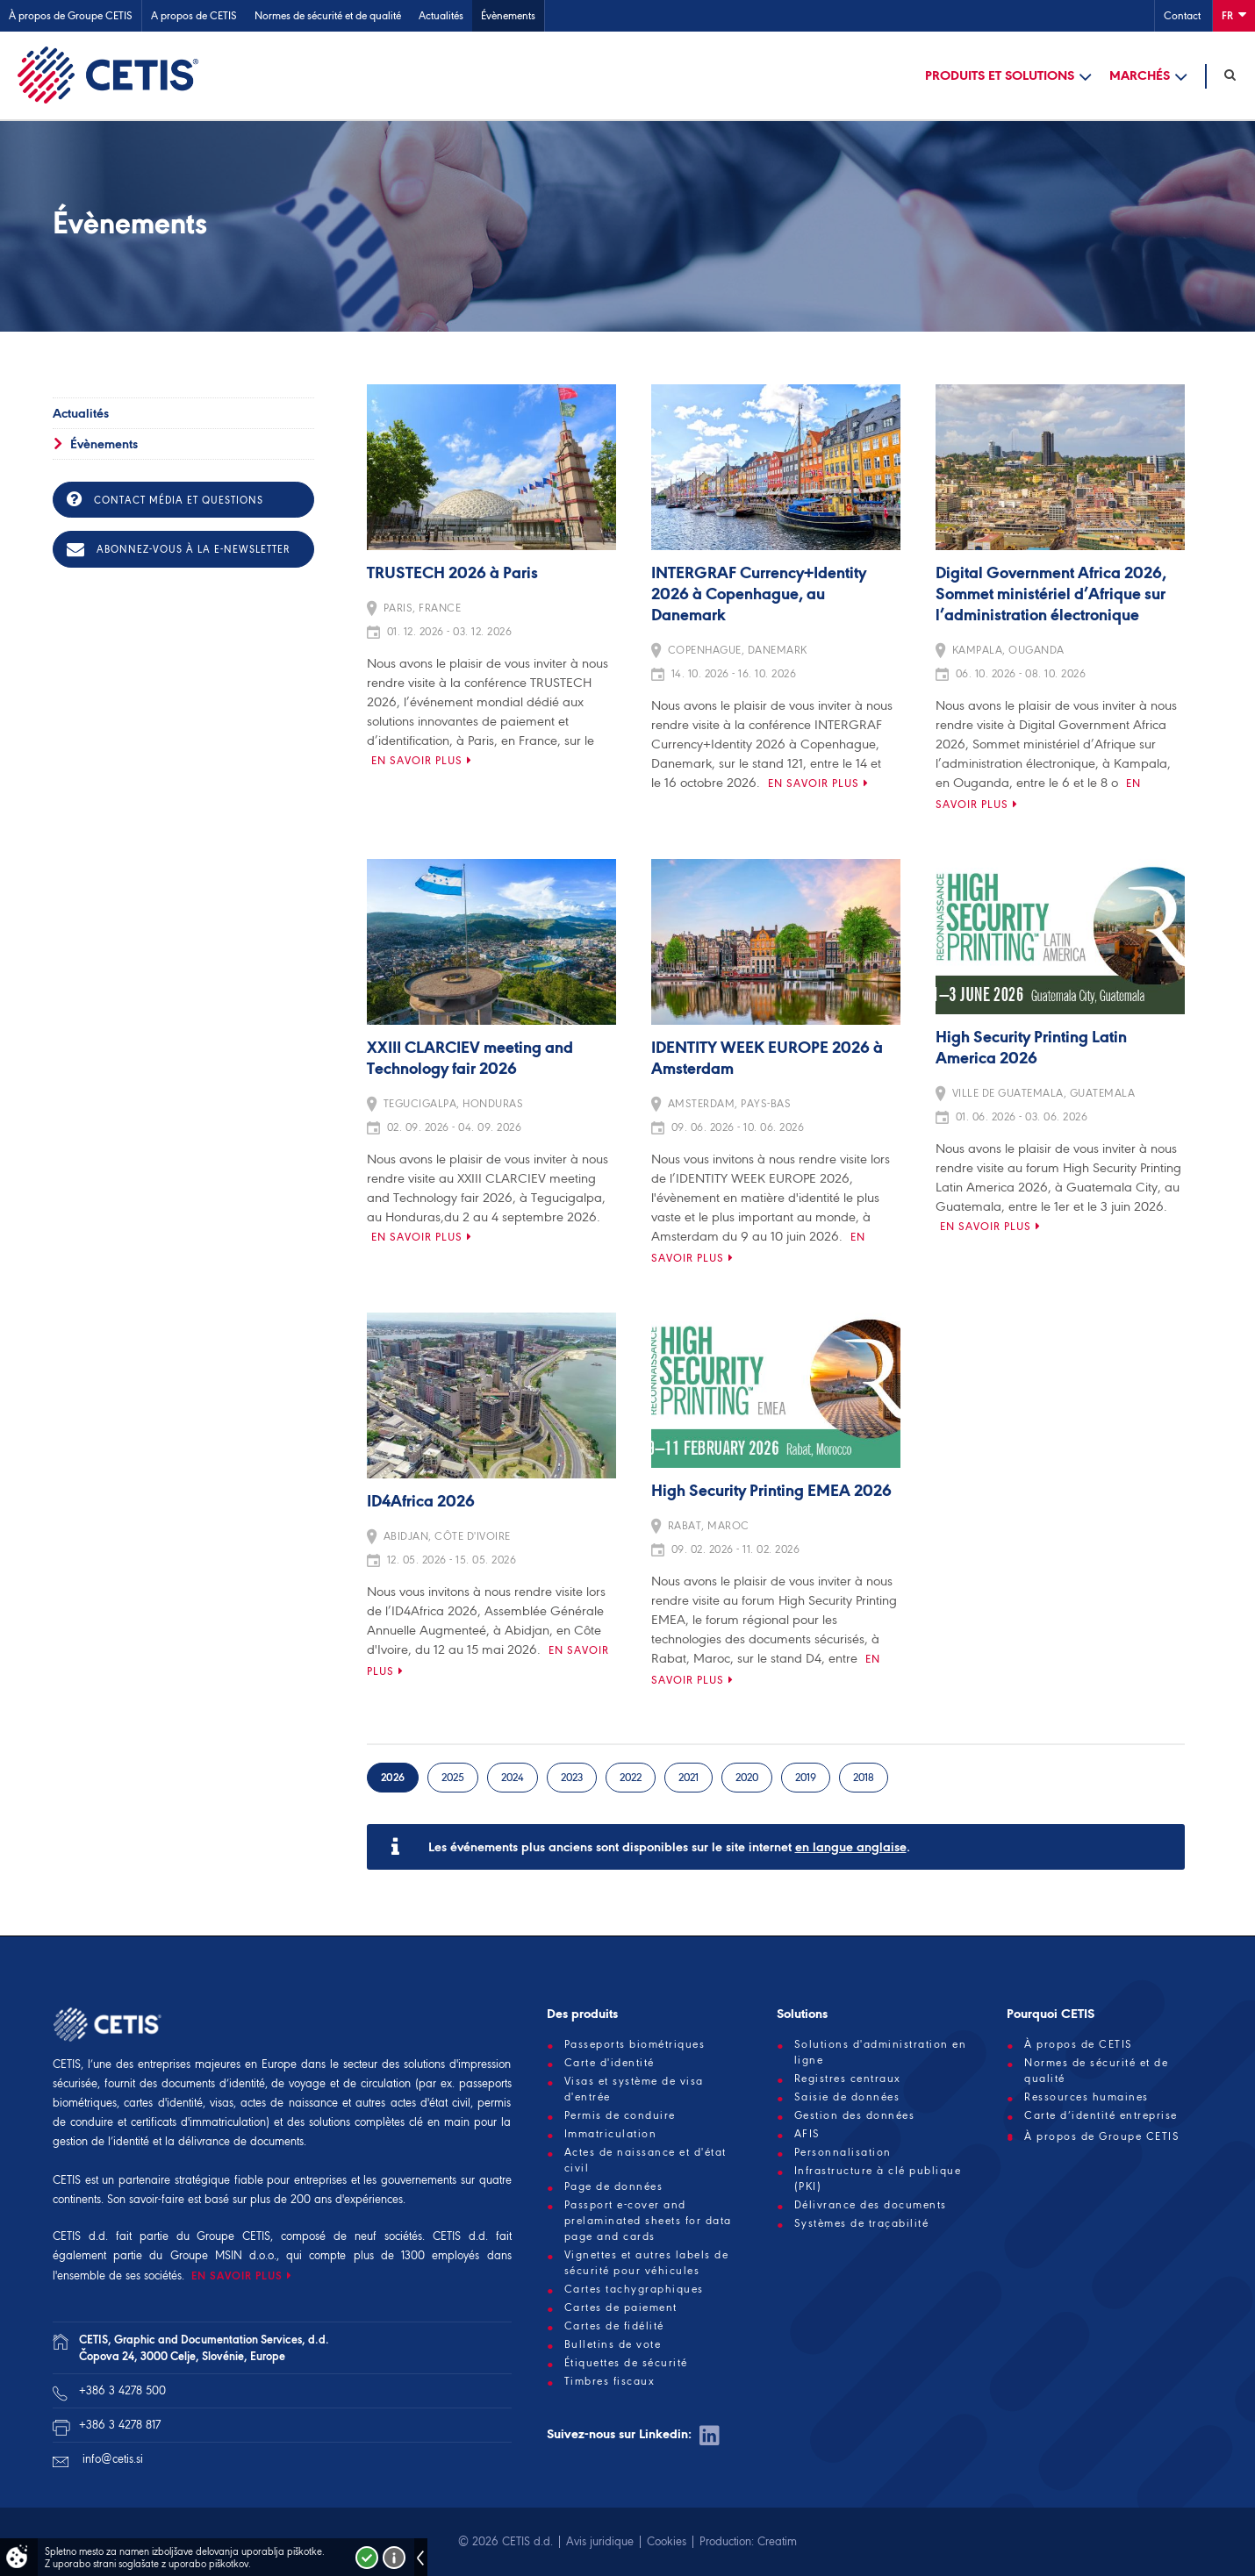 The height and width of the screenshot is (2576, 1255). What do you see at coordinates (688, 1777) in the screenshot?
I see `2021` at bounding box center [688, 1777].